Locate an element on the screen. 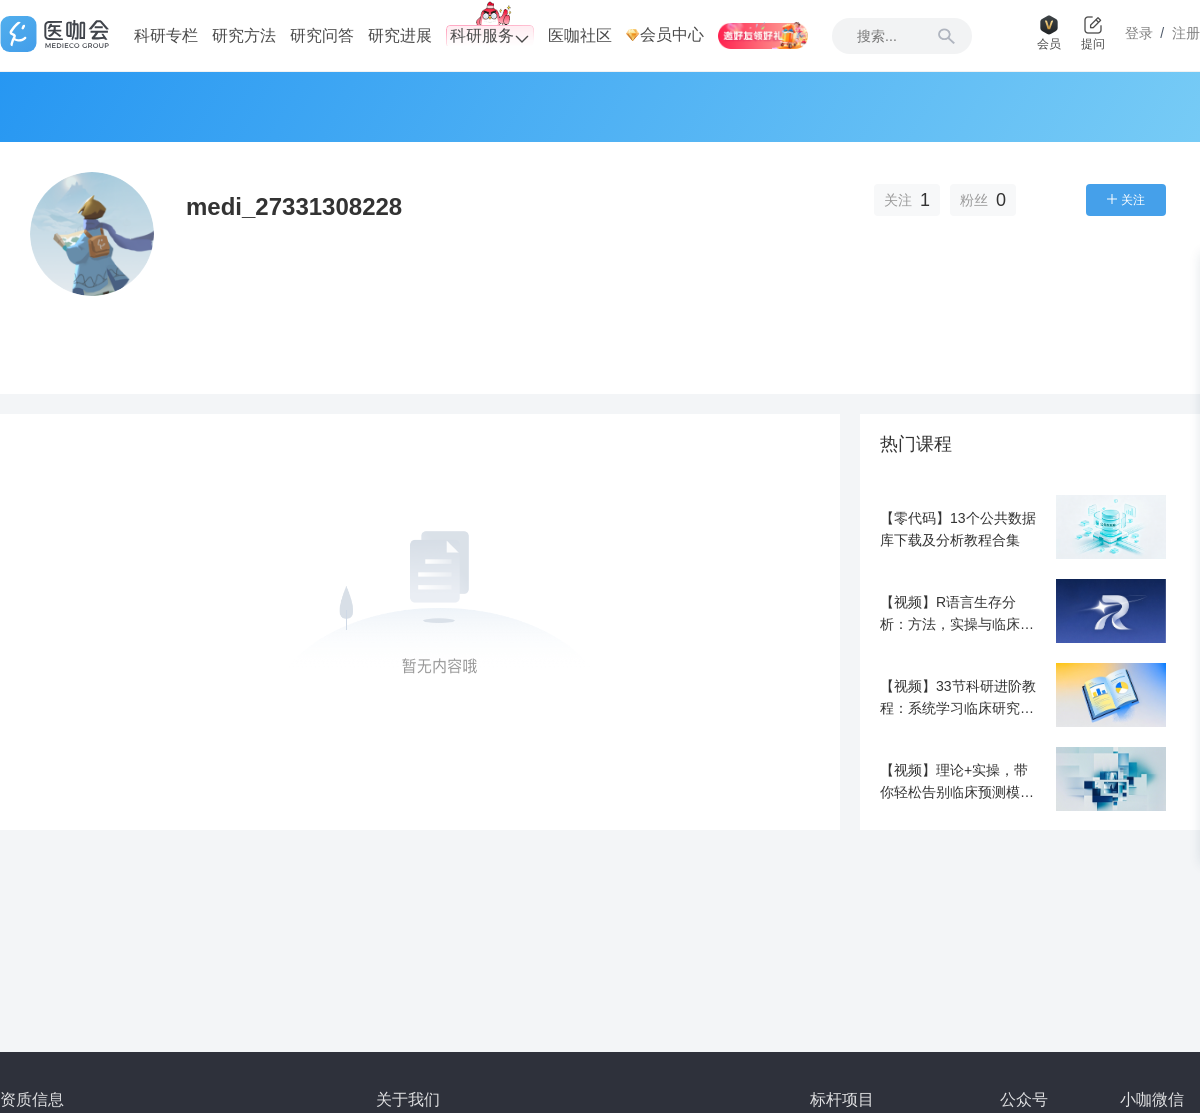 The image size is (1200, 1113). 科研专栏 is located at coordinates (166, 35).